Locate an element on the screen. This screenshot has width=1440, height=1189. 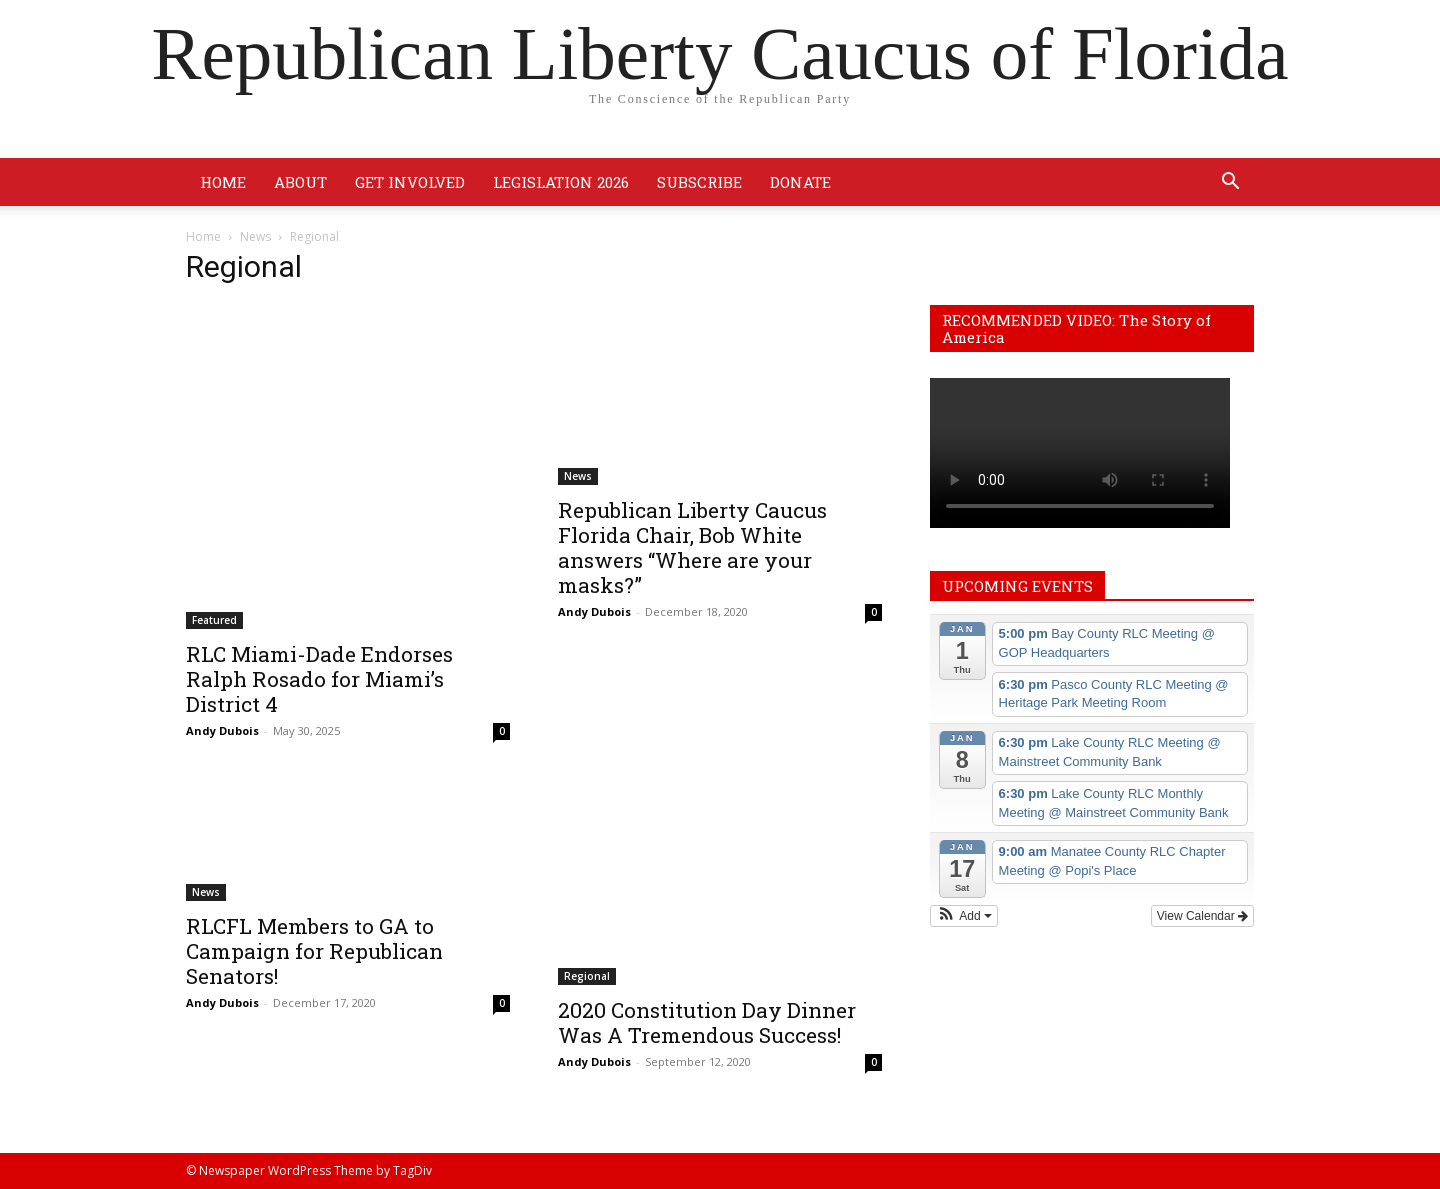
RLC Miami-Dade Endorses Ralph Rosado for Miami’s District 4 is located at coordinates (319, 679).